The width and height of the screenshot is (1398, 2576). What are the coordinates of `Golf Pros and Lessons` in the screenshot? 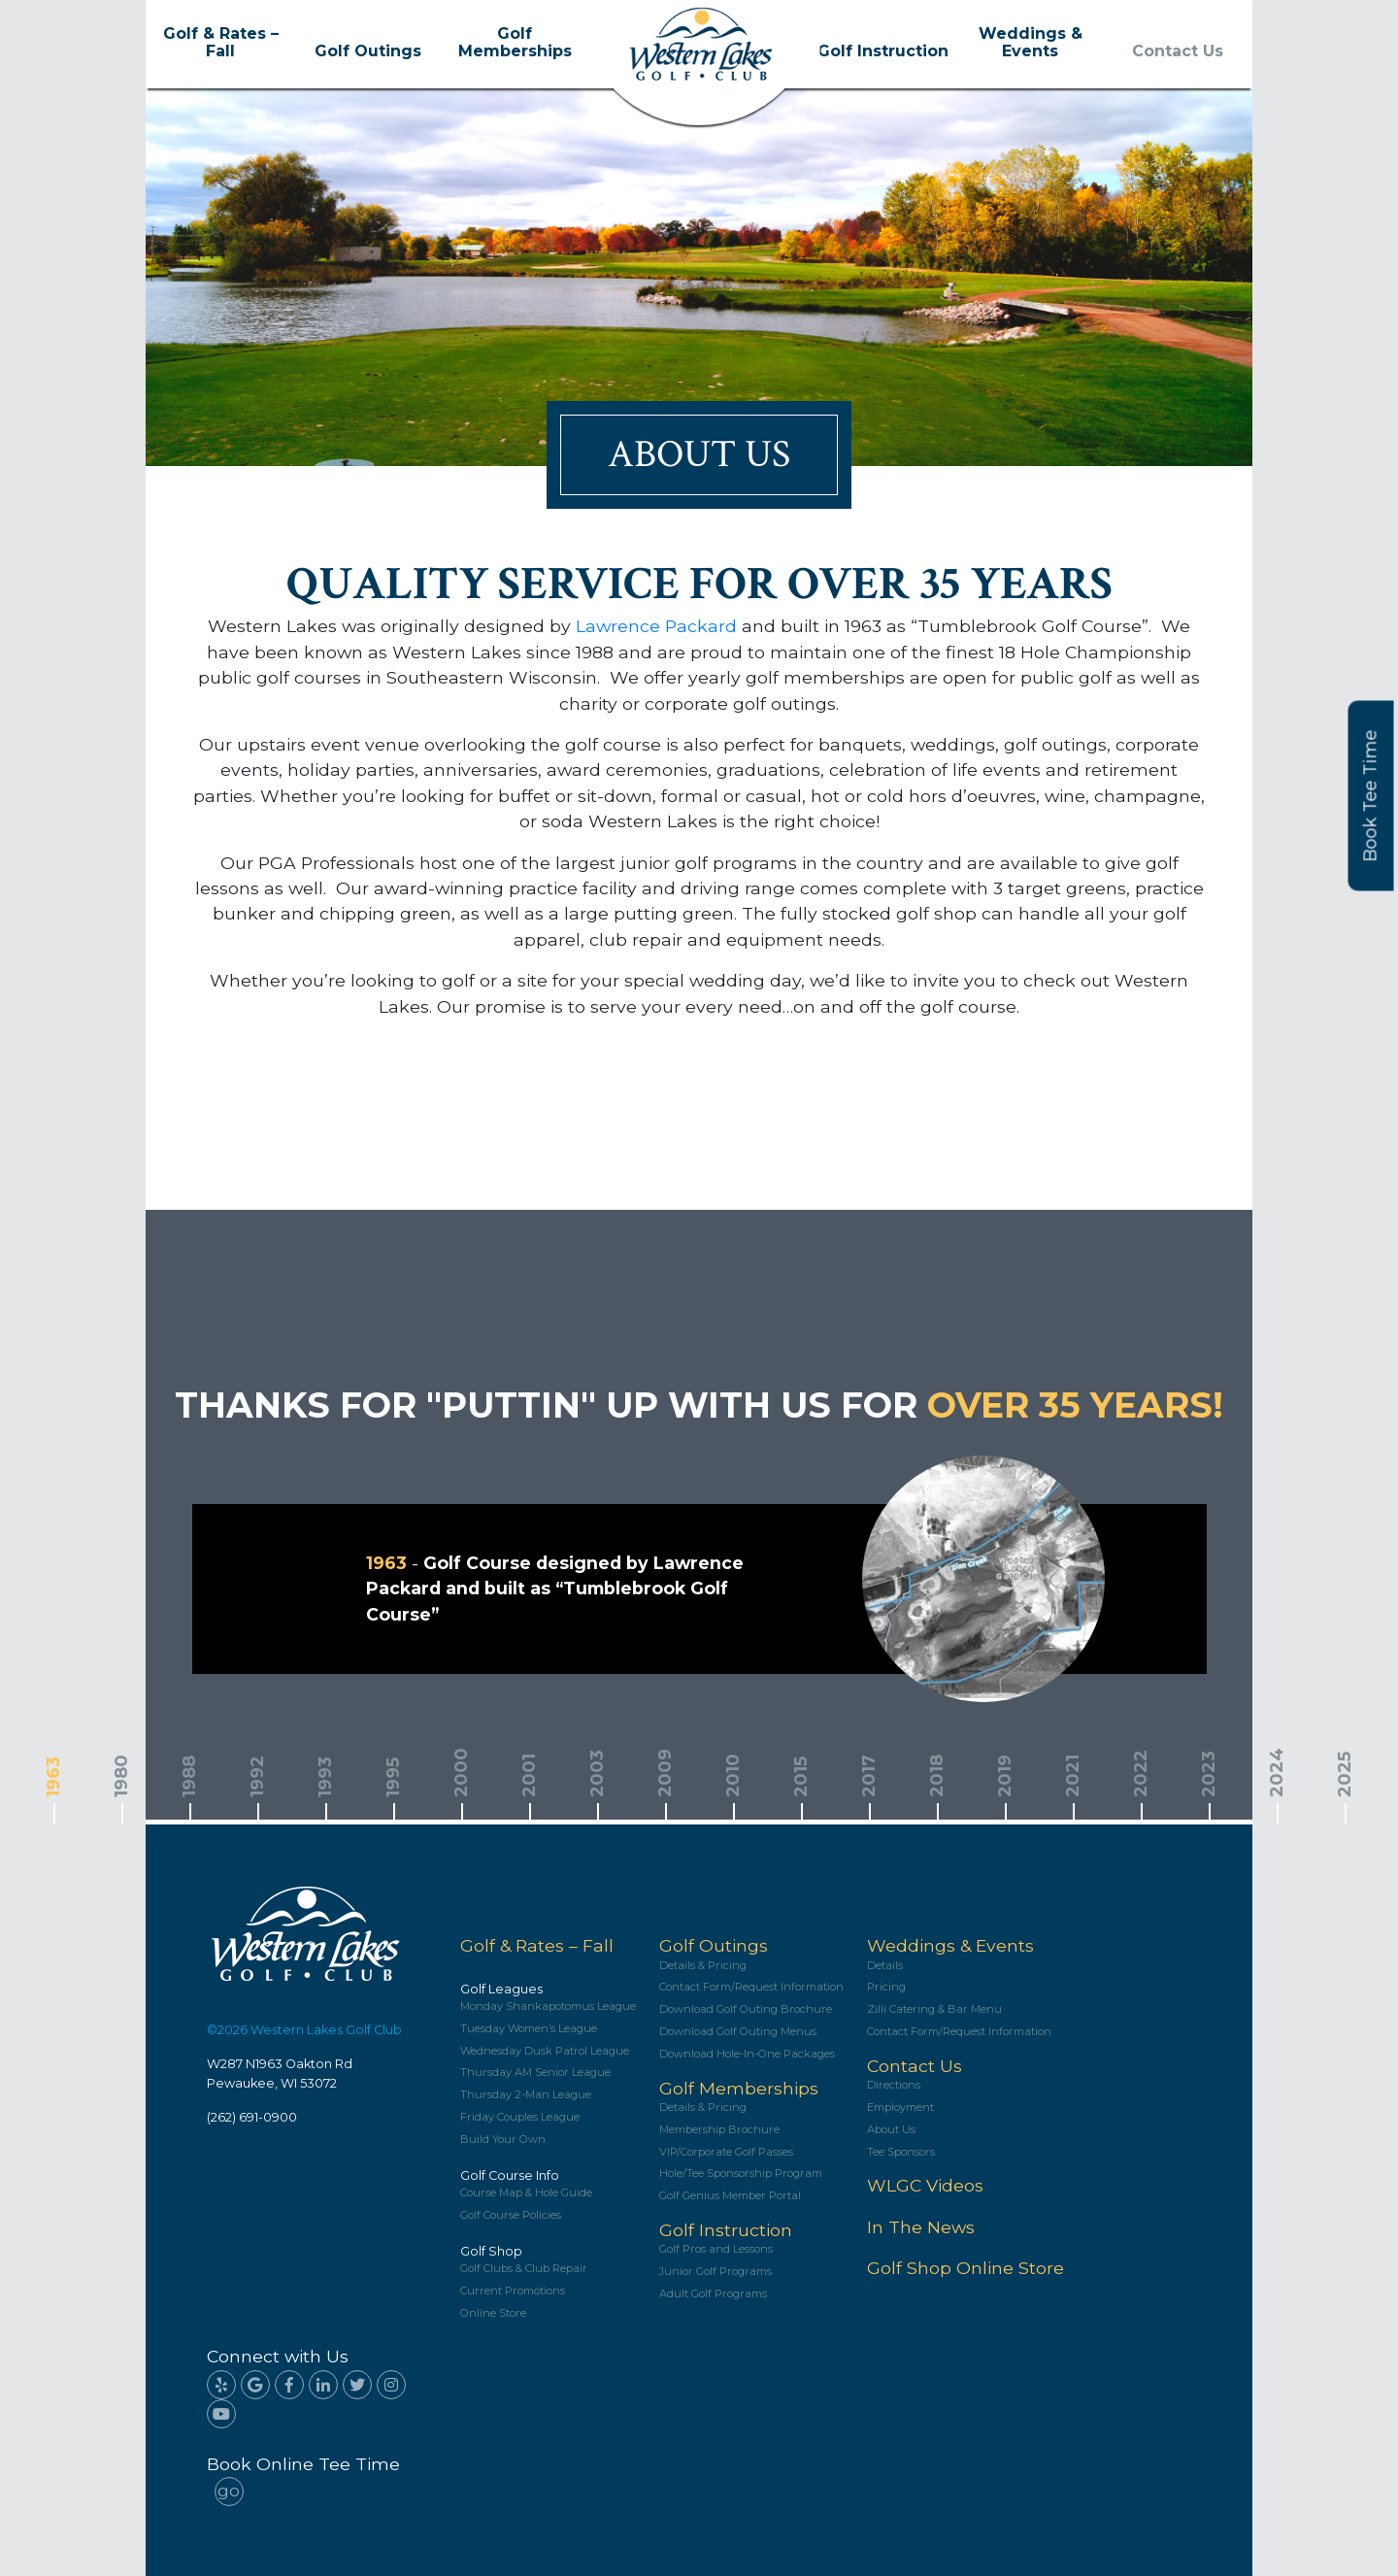 It's located at (716, 2249).